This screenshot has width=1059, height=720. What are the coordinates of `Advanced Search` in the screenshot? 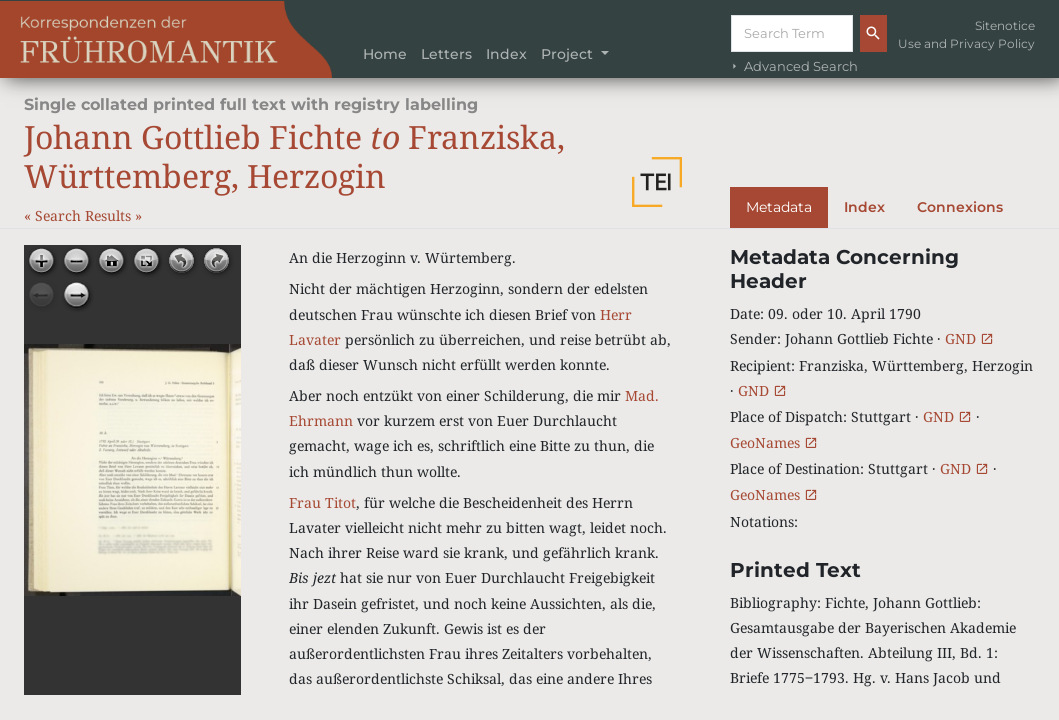 It's located at (793, 66).